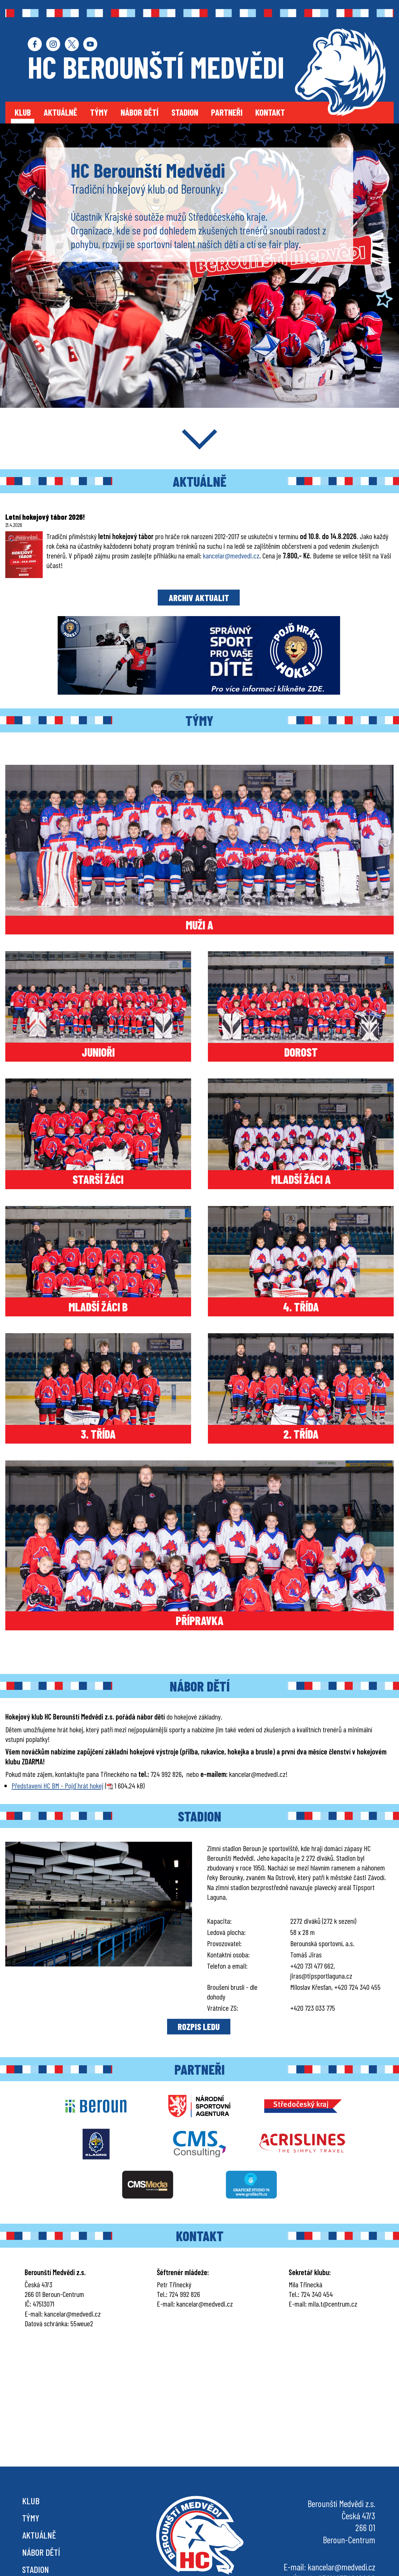 The image size is (399, 2576). Describe the element at coordinates (301, 1179) in the screenshot. I see `MLADŠÍ ŽÁCI A` at that location.